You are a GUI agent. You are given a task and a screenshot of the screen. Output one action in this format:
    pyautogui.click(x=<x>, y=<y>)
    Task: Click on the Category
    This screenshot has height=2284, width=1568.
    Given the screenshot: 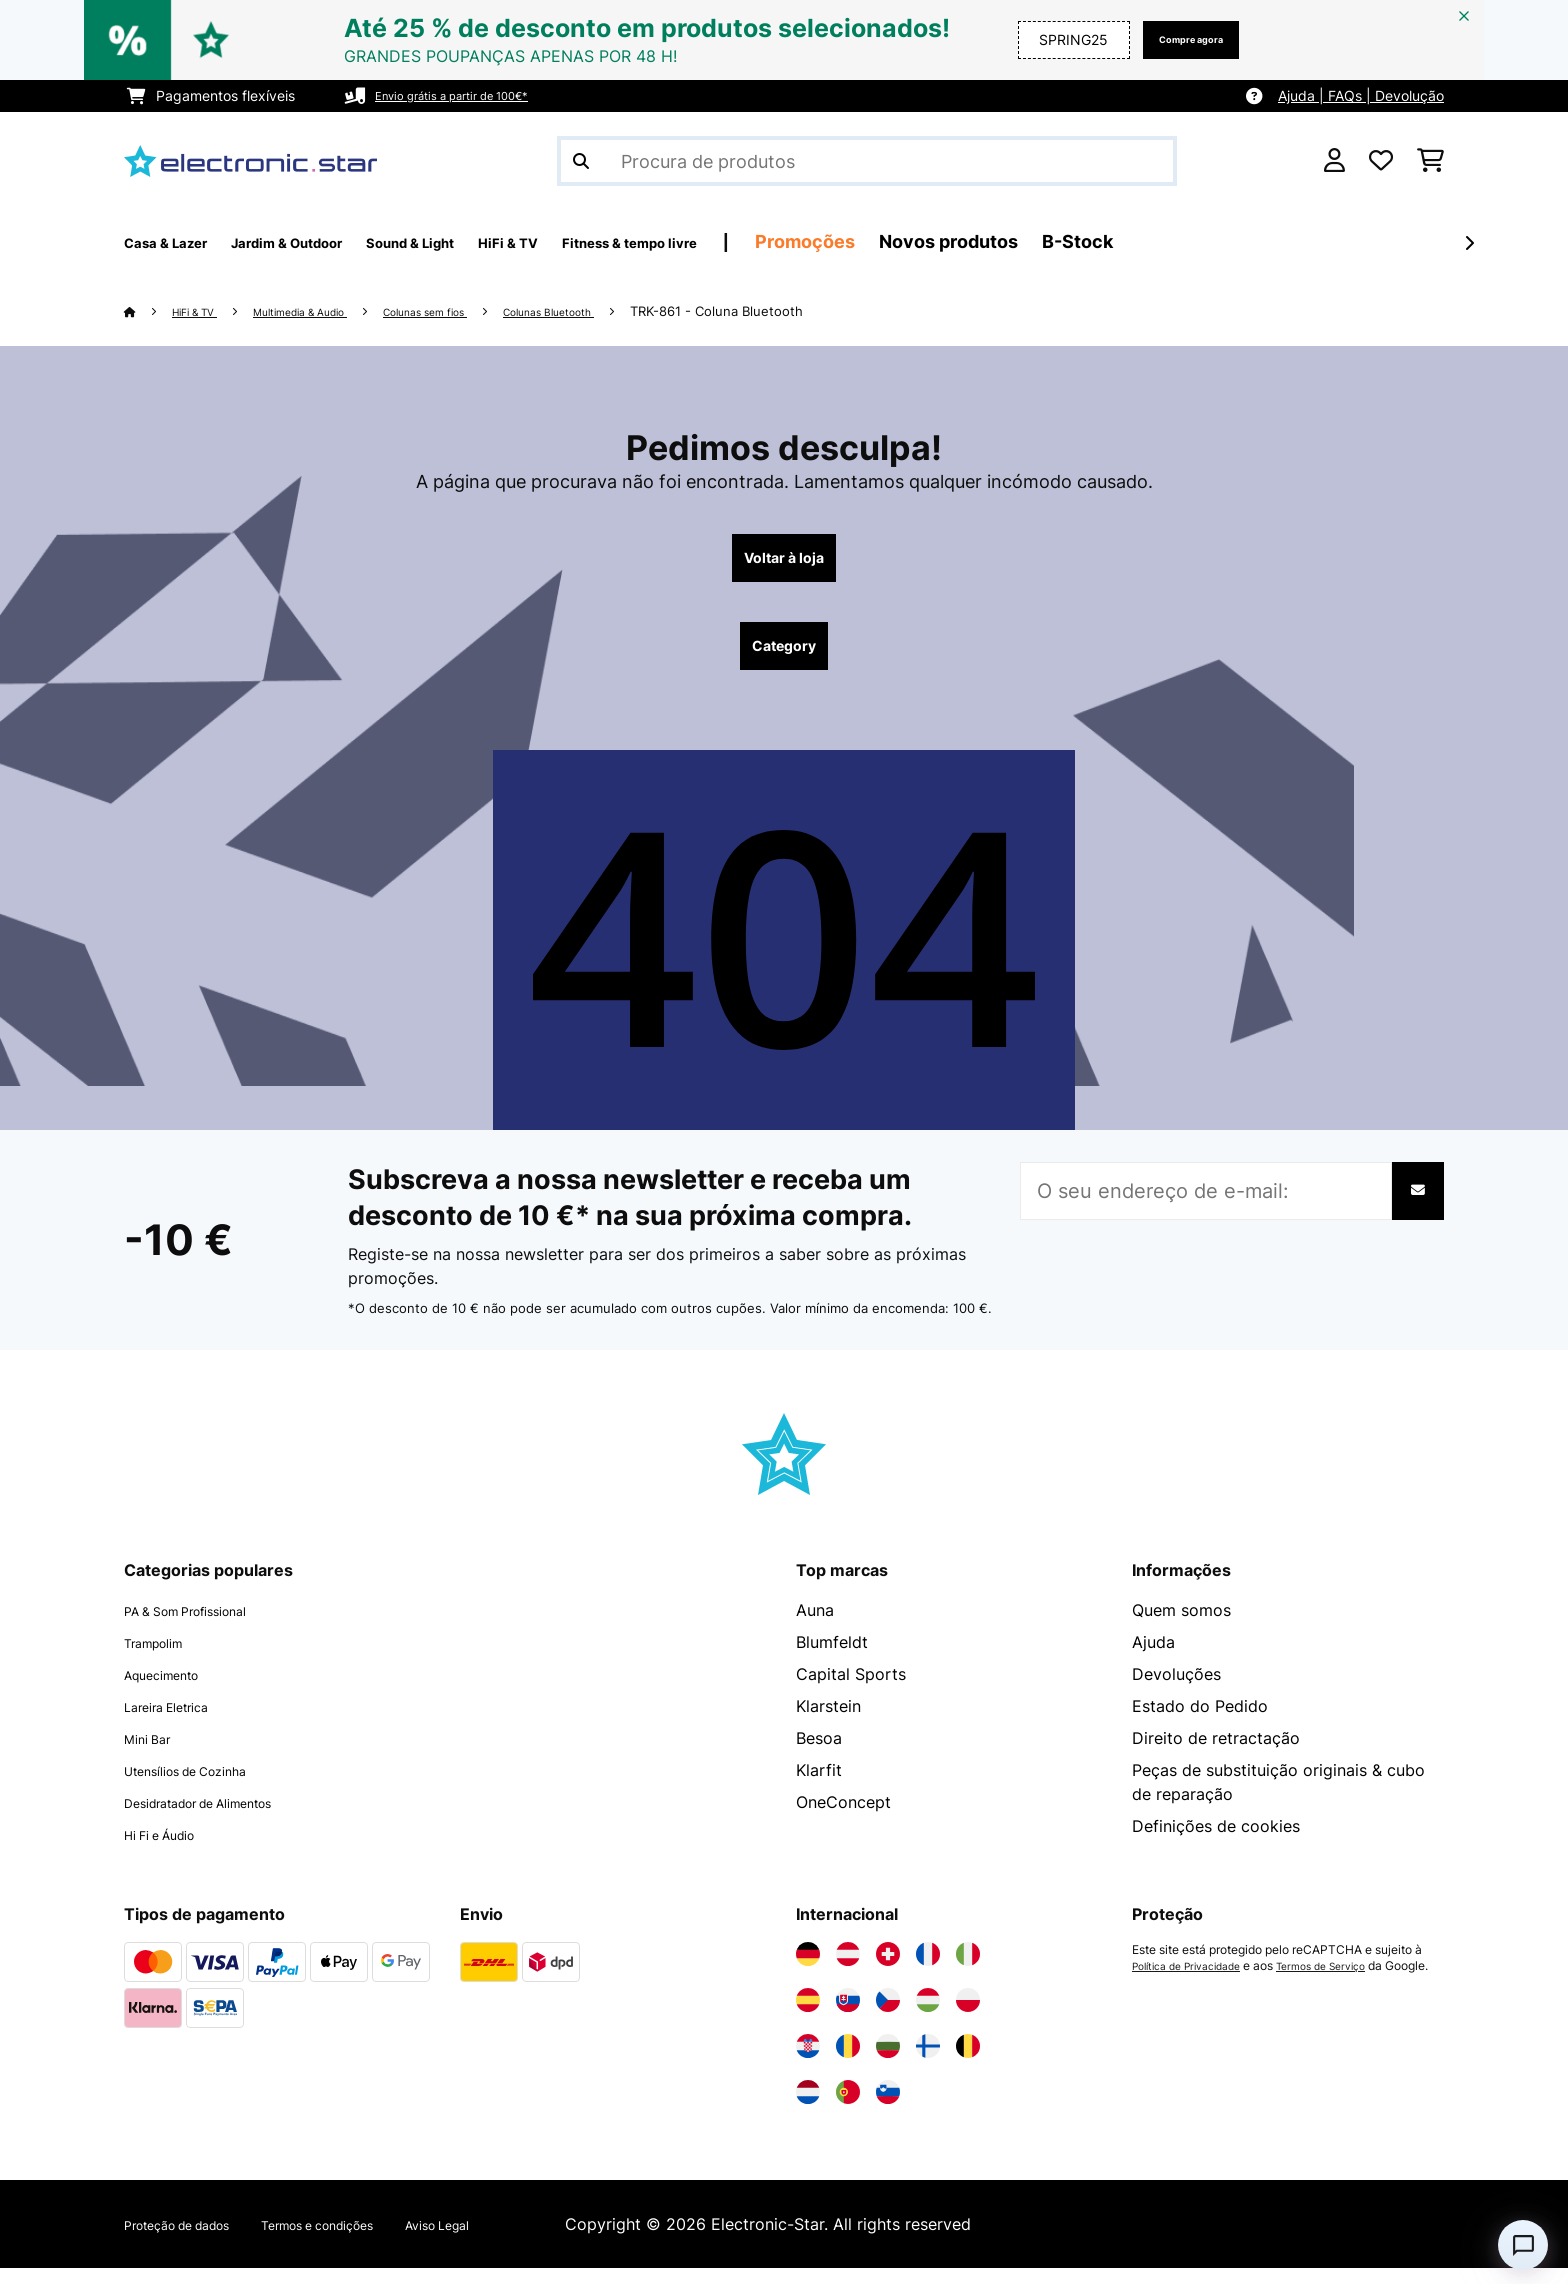 What is the action you would take?
    pyautogui.click(x=784, y=658)
    